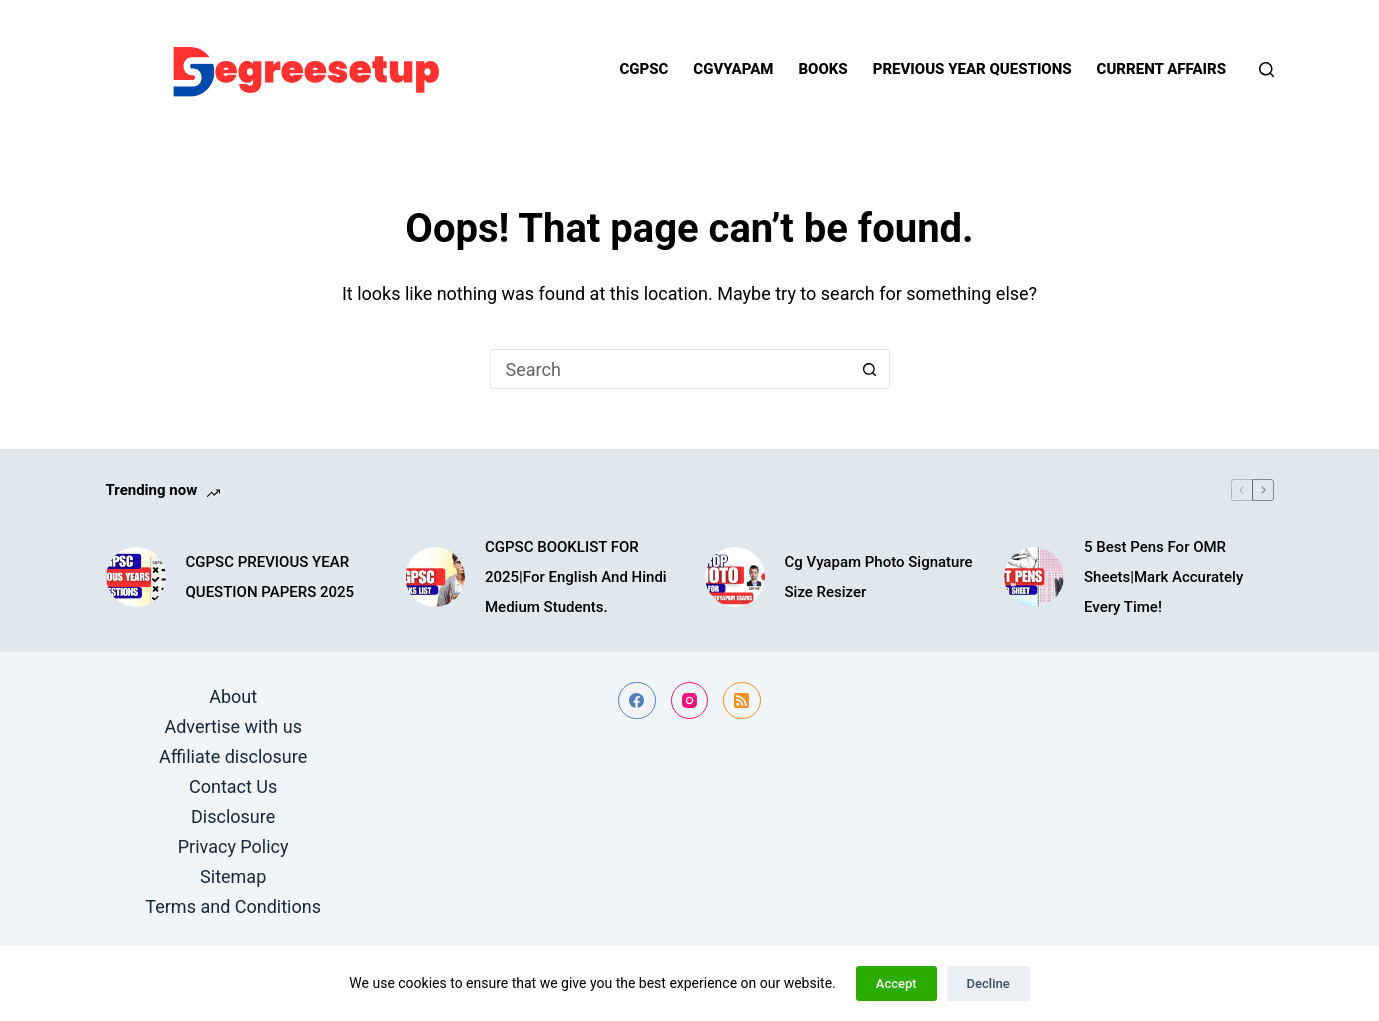 The width and height of the screenshot is (1379, 1021). I want to click on Decline, so click(988, 983).